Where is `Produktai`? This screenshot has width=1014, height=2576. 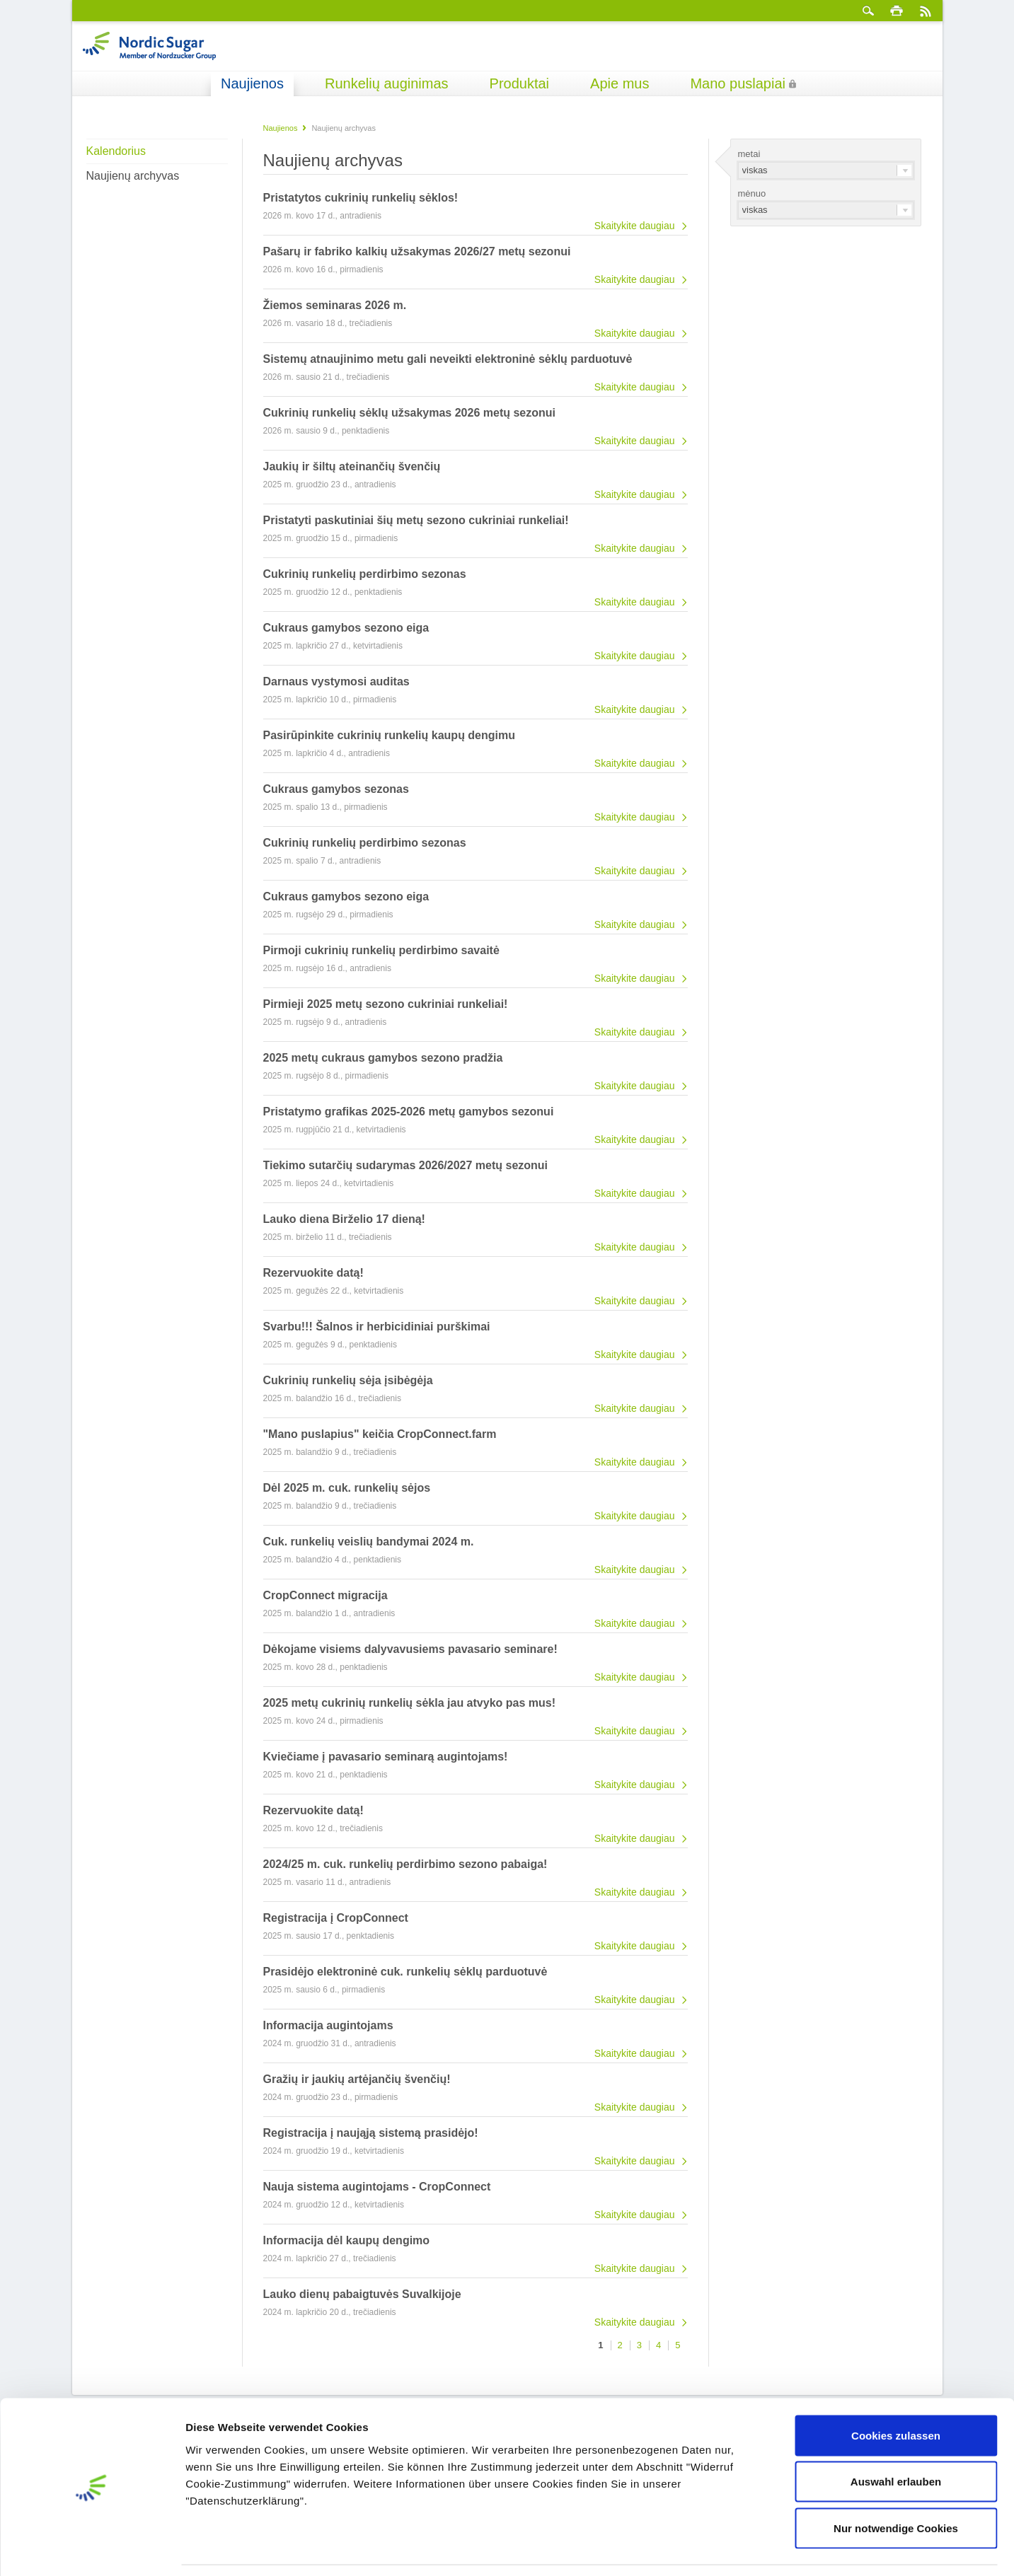 Produktai is located at coordinates (520, 83).